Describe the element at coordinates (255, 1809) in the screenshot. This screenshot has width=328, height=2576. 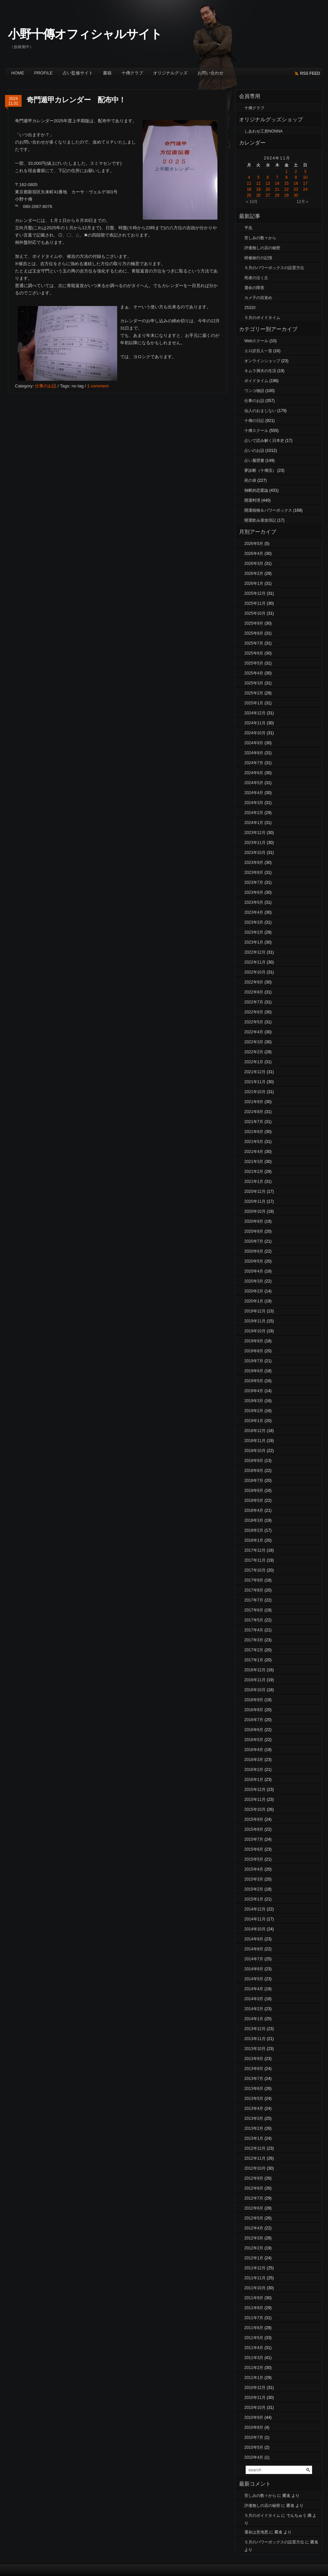
I see `2015年10月` at that location.